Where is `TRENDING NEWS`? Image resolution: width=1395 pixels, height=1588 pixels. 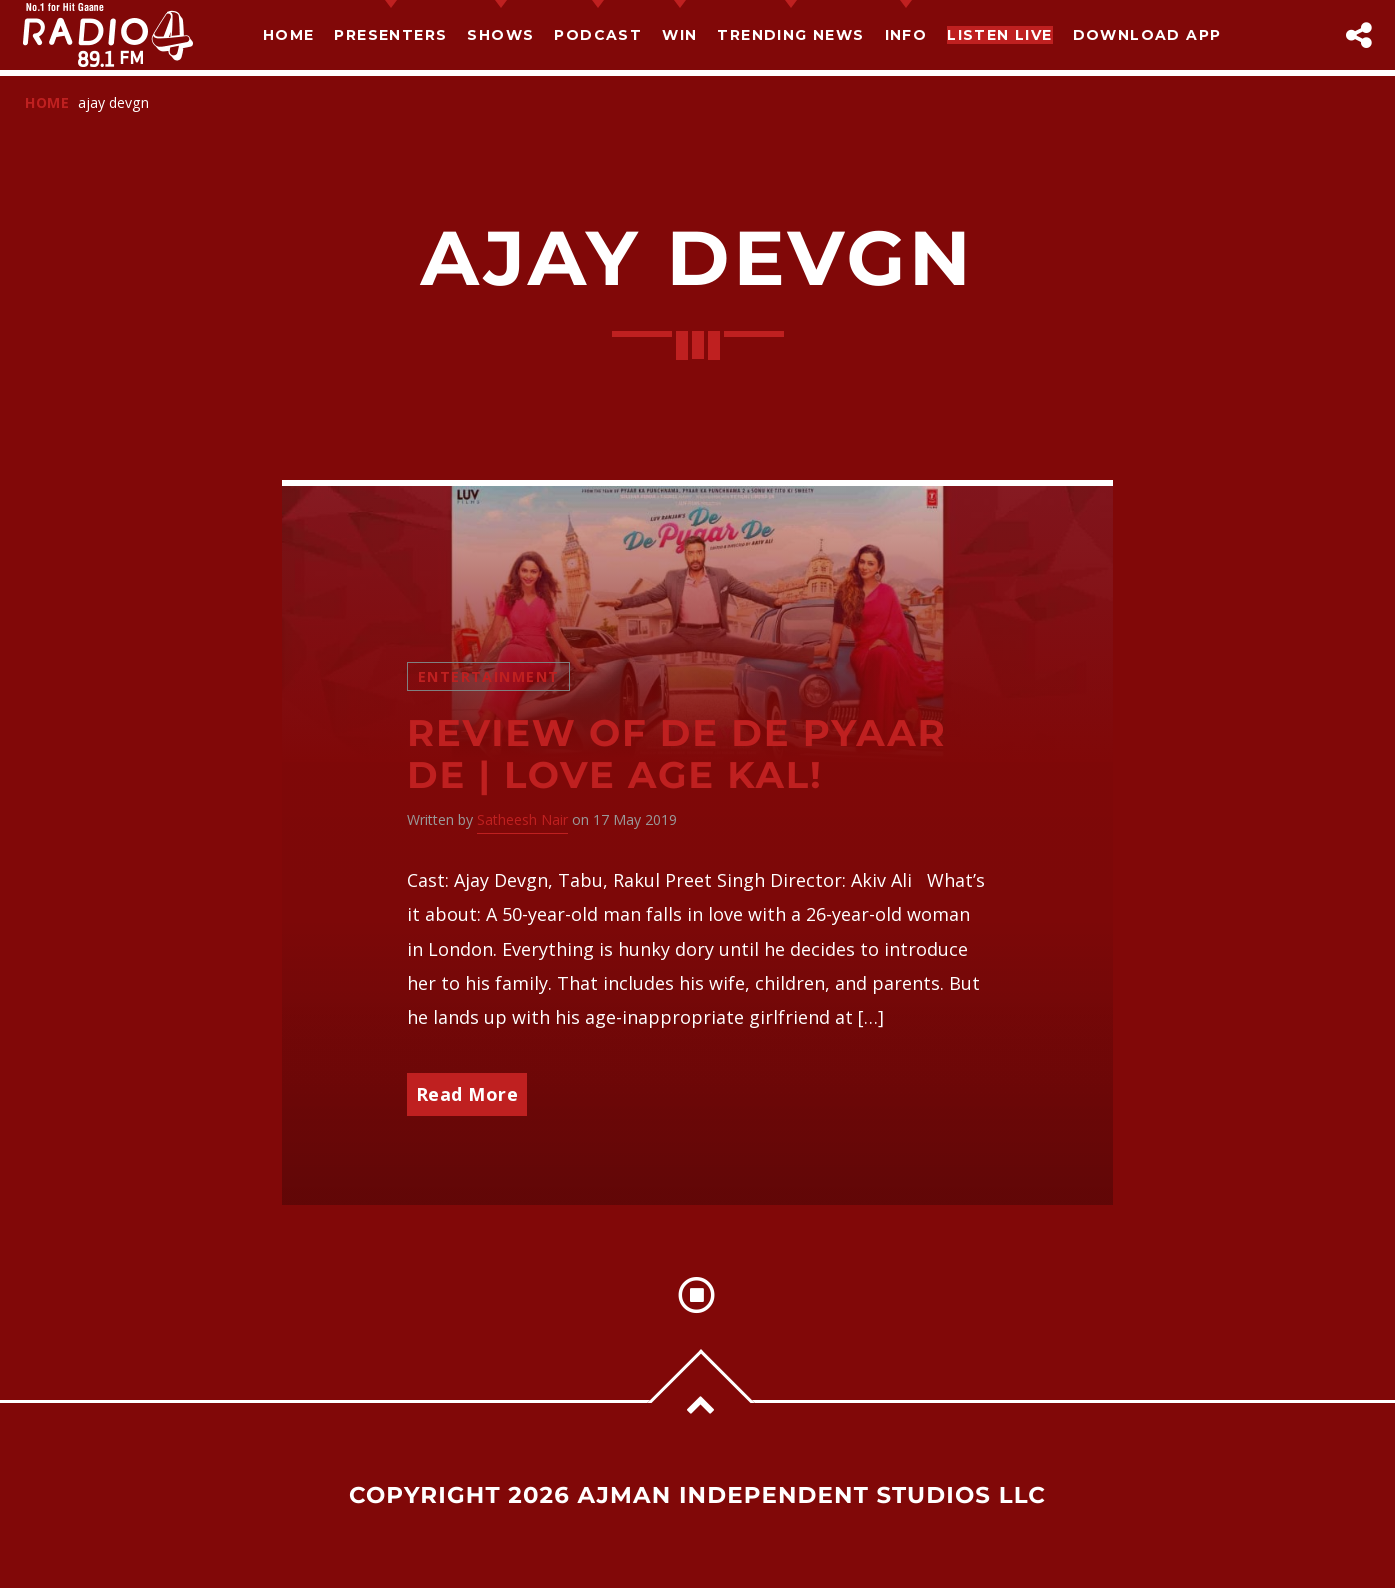
TRENDING NEWS is located at coordinates (790, 35).